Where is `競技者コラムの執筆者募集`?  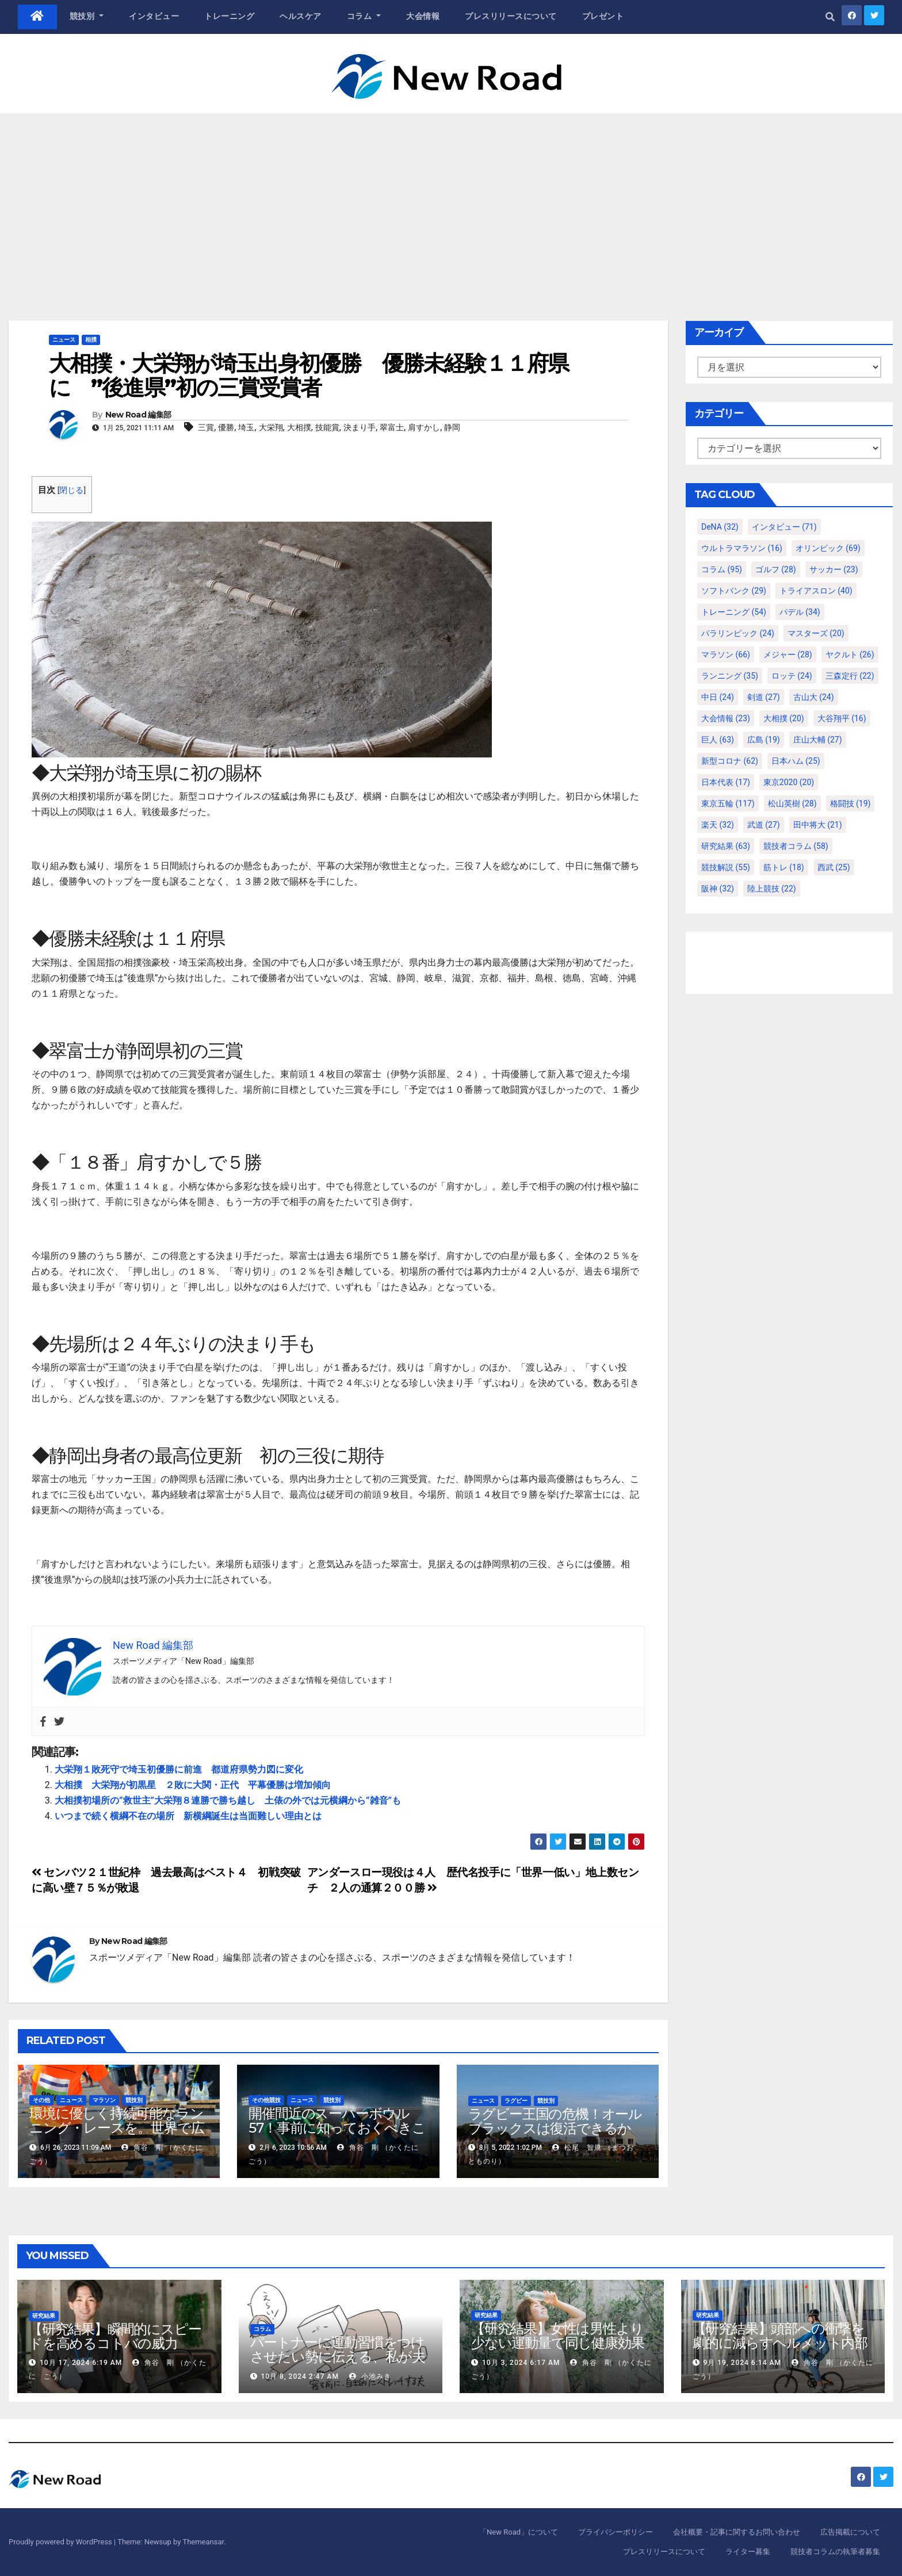
競技者コラムの執筆者募集 is located at coordinates (835, 2551).